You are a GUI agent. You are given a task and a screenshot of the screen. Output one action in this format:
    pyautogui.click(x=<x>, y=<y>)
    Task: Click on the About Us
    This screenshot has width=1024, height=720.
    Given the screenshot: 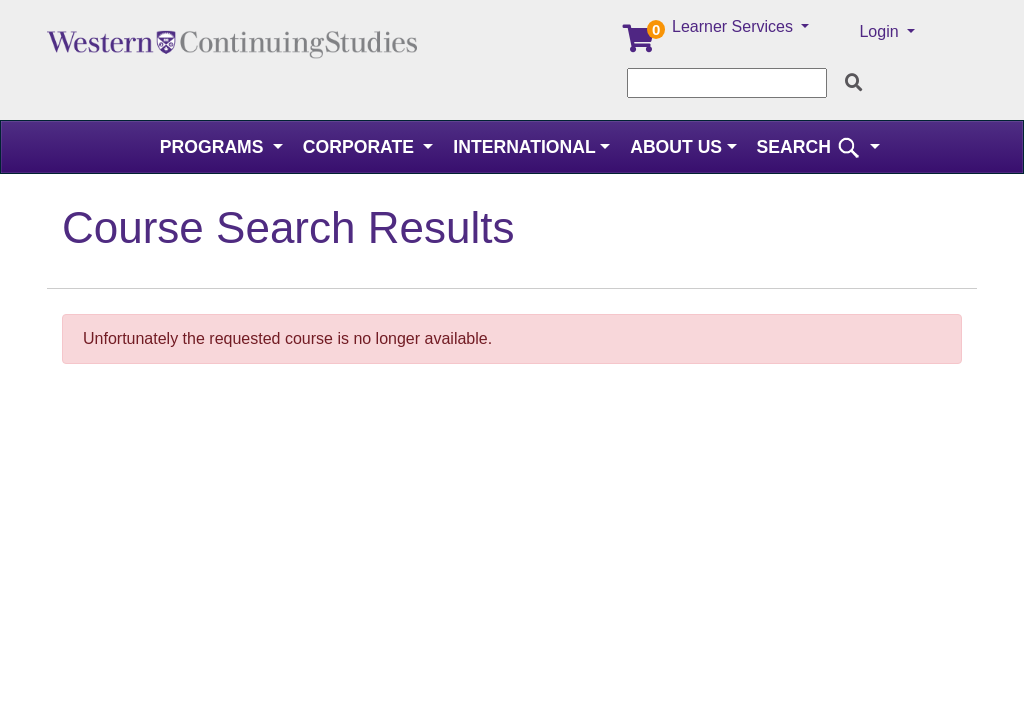 What is the action you would take?
    pyautogui.click(x=676, y=147)
    